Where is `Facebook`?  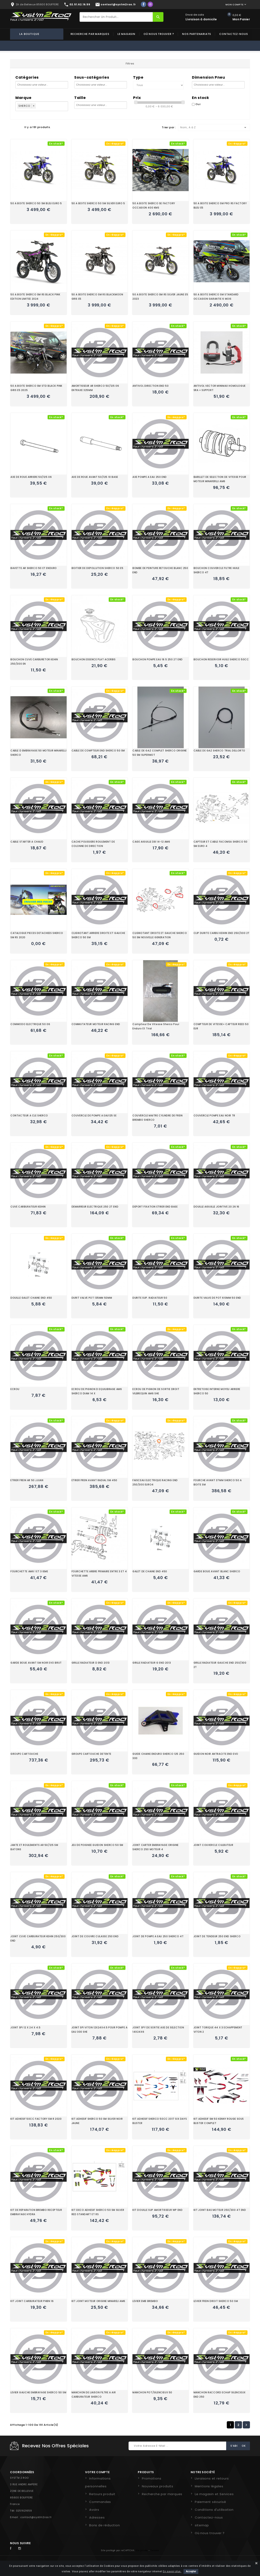 Facebook is located at coordinates (13, 2548).